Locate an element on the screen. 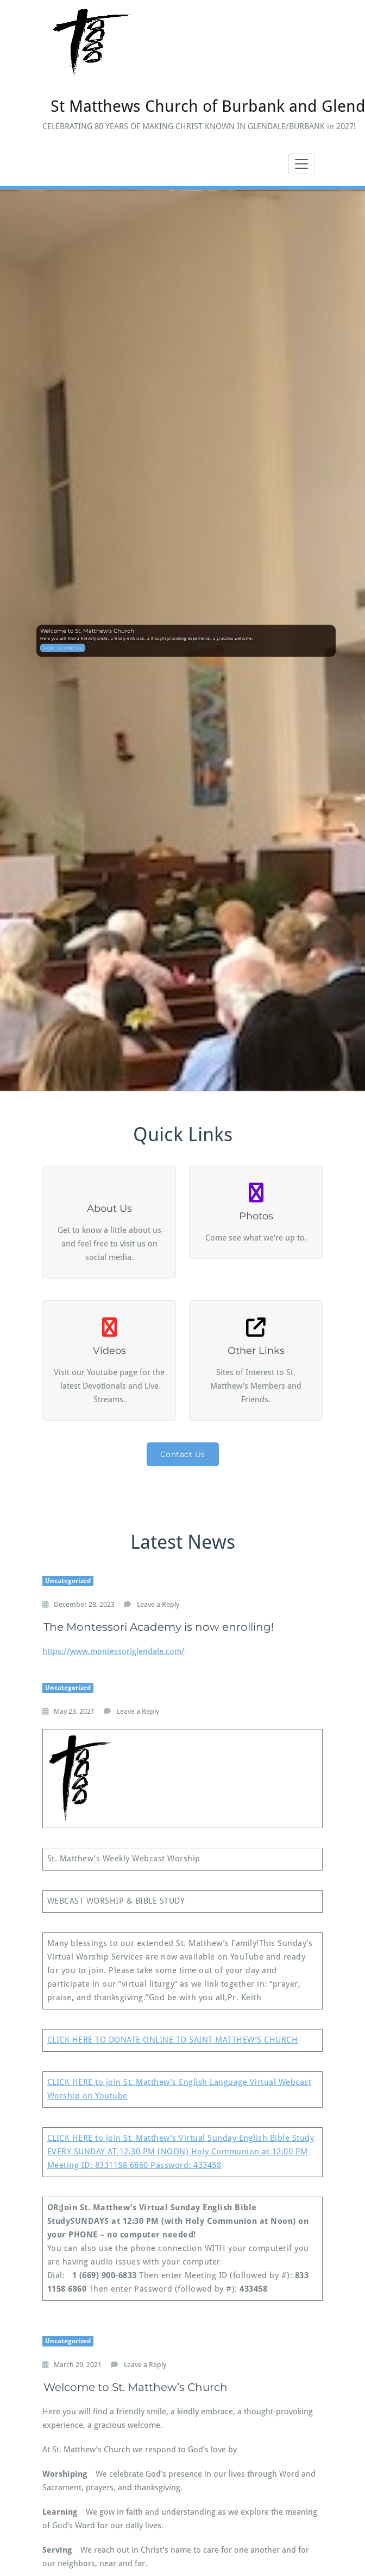  Uncategorized is located at coordinates (68, 1581).